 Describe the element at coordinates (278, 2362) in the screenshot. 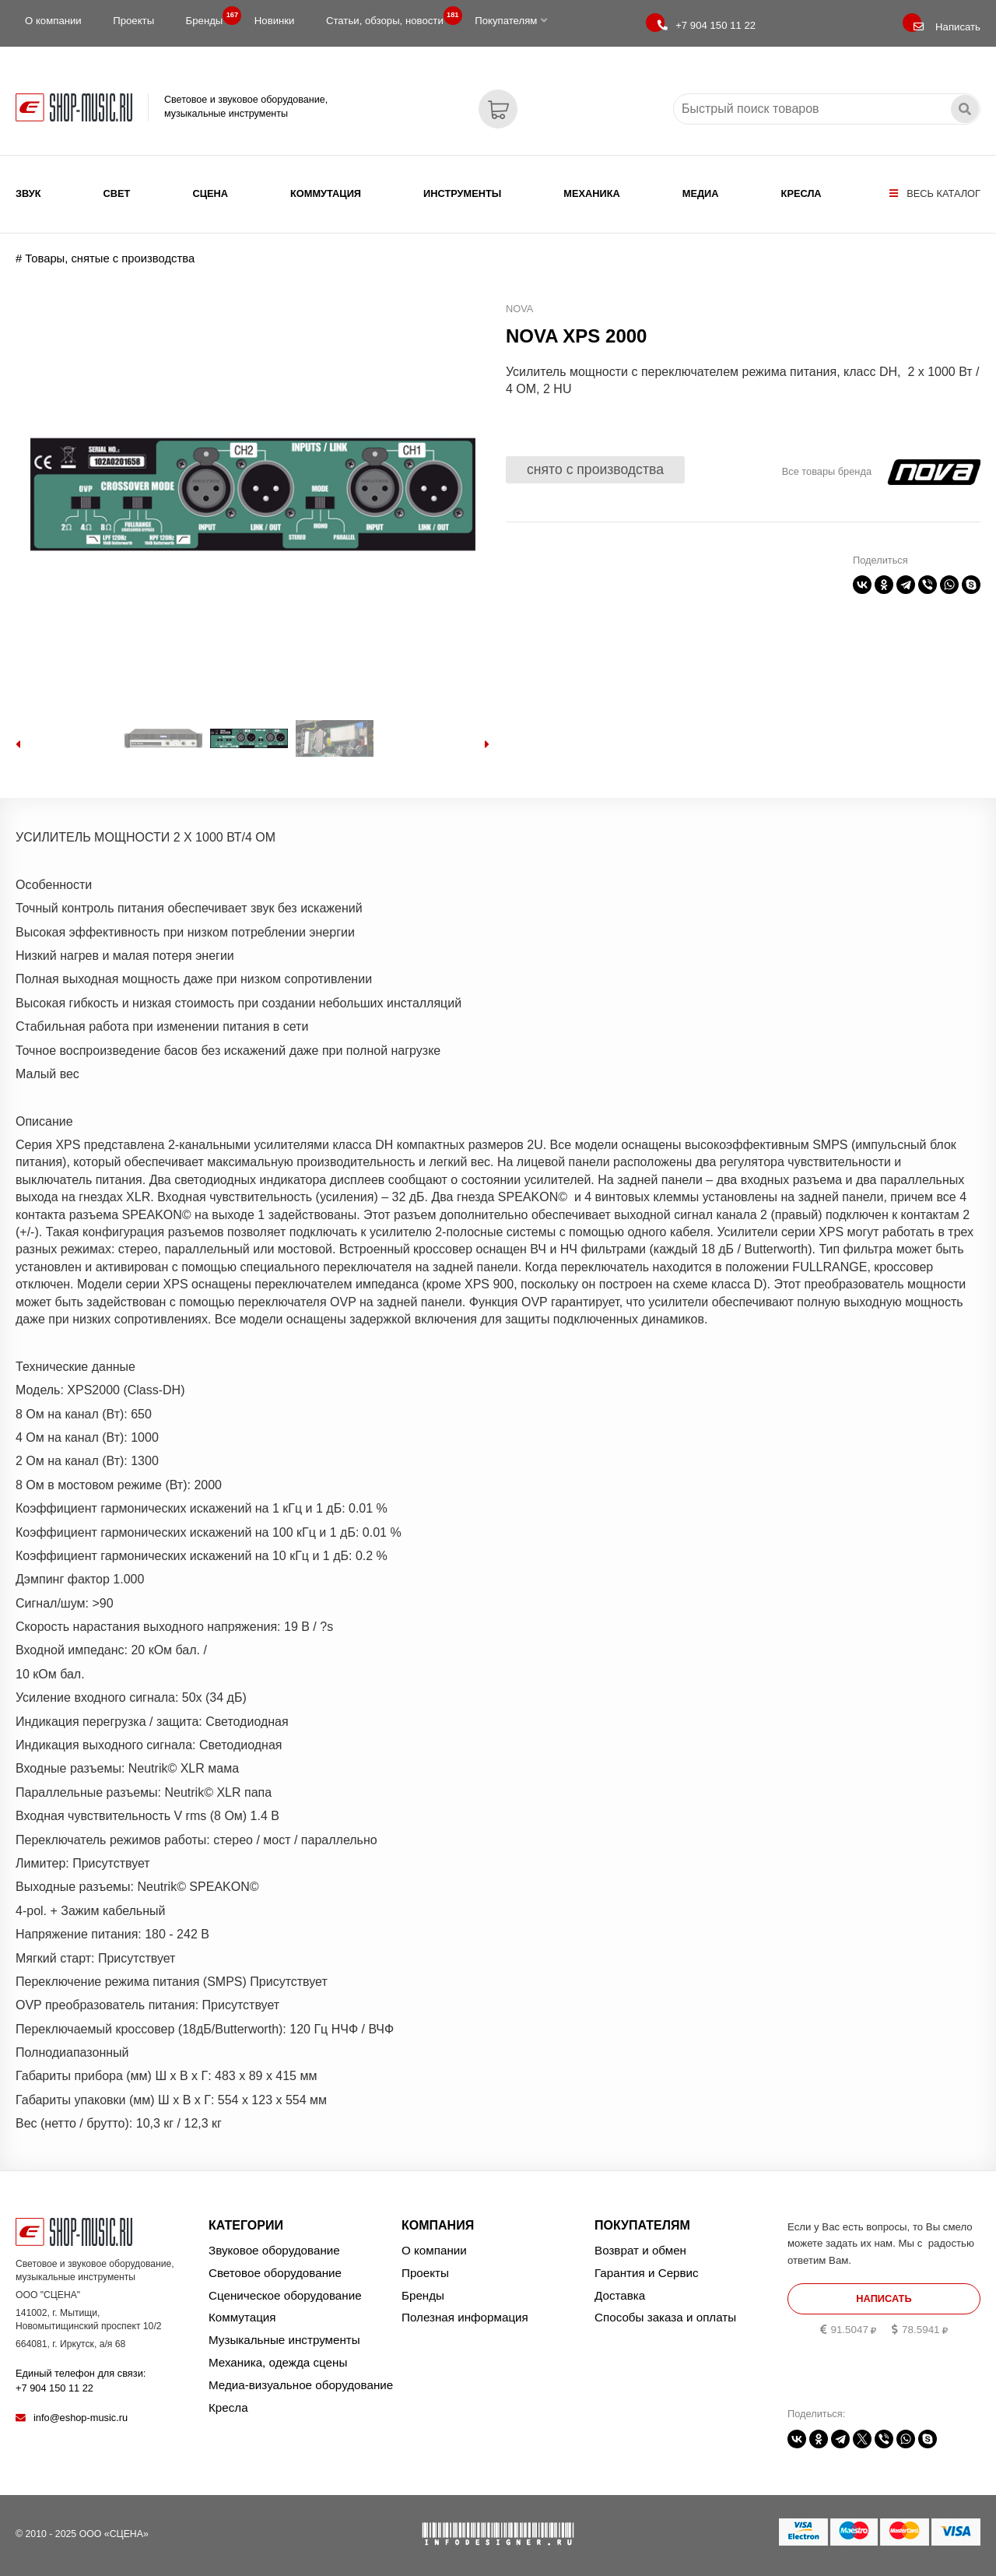

I see `Механика, одежда сцены` at that location.